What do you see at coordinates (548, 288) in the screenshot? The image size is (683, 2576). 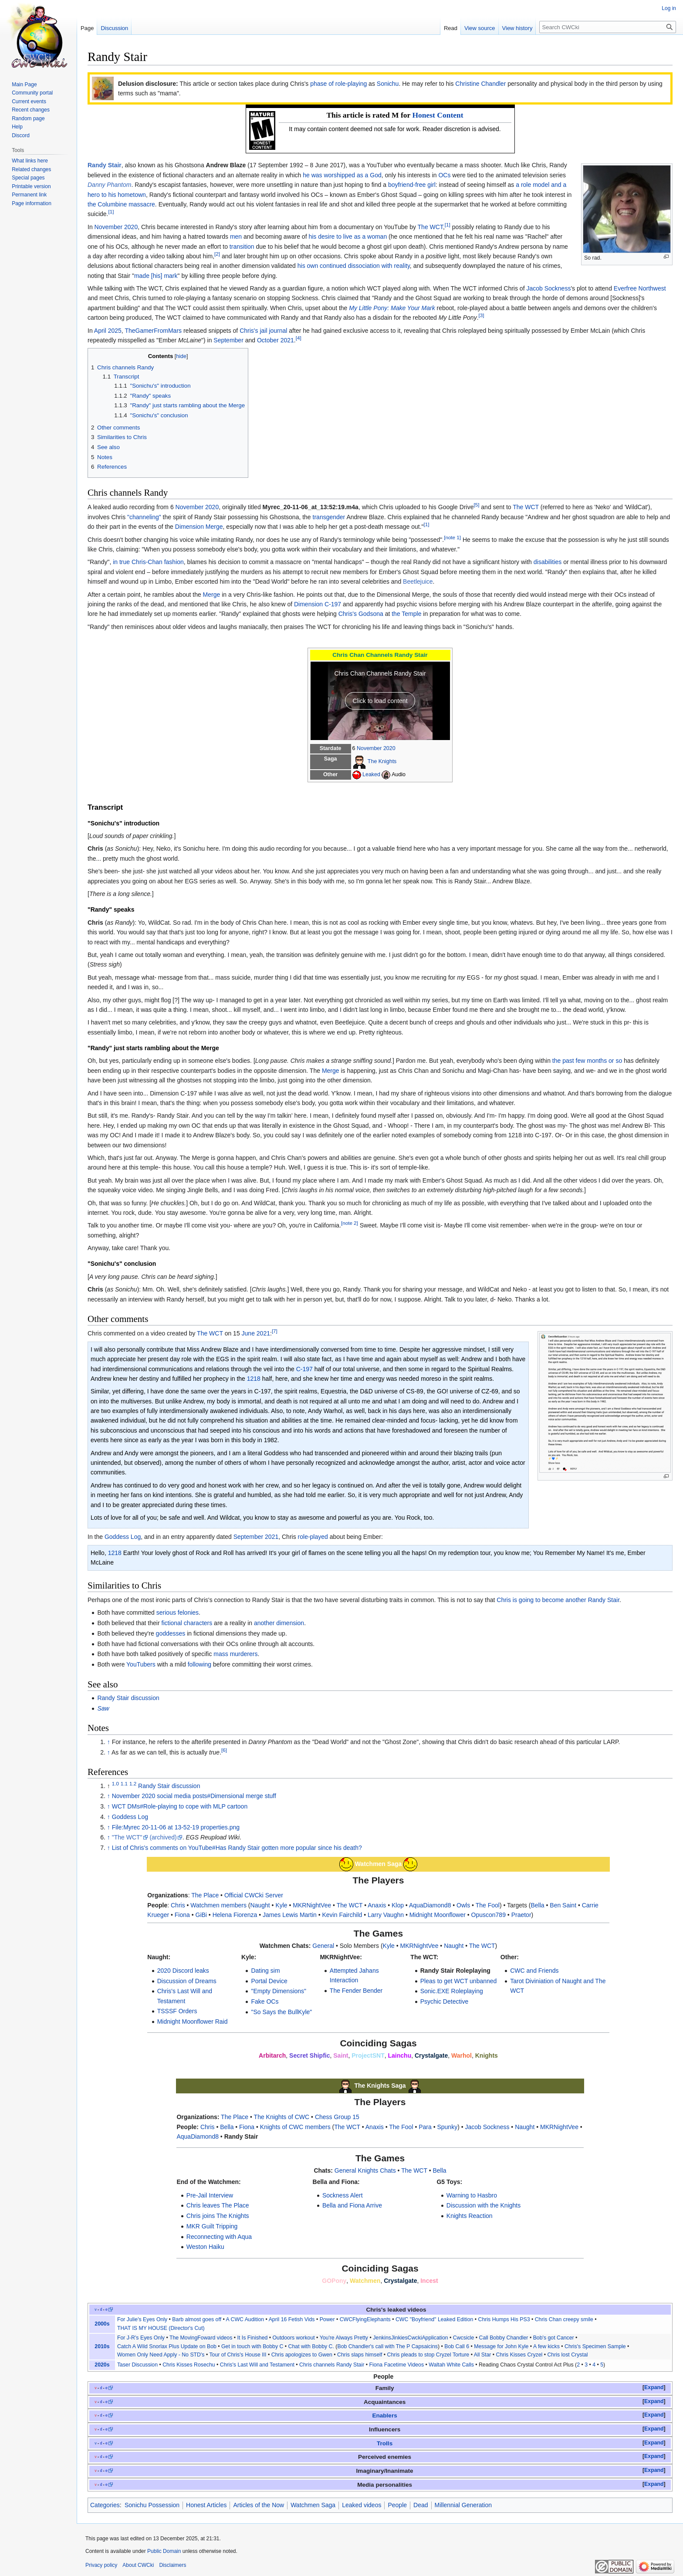 I see `Jacob Sockness` at bounding box center [548, 288].